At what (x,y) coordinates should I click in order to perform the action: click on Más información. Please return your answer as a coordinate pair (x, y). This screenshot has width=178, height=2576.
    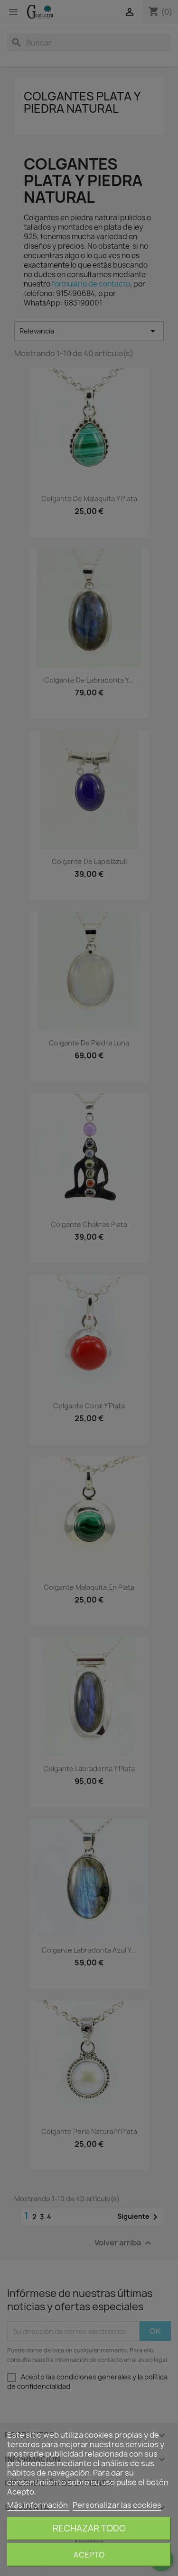
    Looking at the image, I should click on (38, 2505).